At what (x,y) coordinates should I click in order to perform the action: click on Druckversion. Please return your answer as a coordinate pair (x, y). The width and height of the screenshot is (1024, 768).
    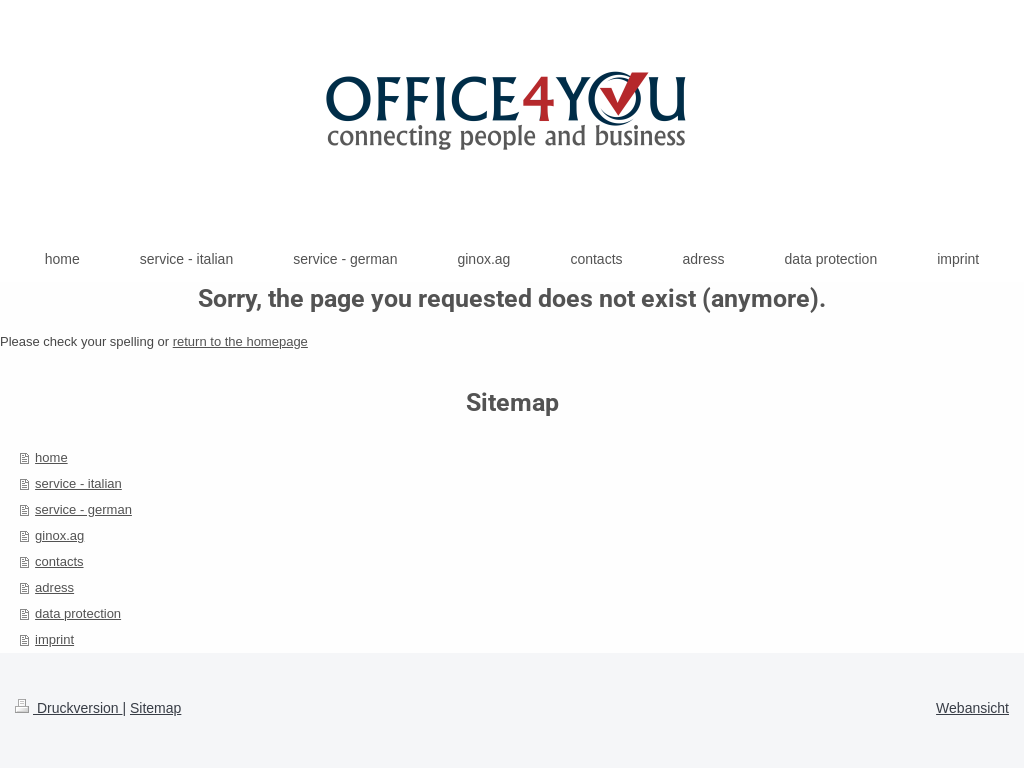
    Looking at the image, I should click on (68, 708).